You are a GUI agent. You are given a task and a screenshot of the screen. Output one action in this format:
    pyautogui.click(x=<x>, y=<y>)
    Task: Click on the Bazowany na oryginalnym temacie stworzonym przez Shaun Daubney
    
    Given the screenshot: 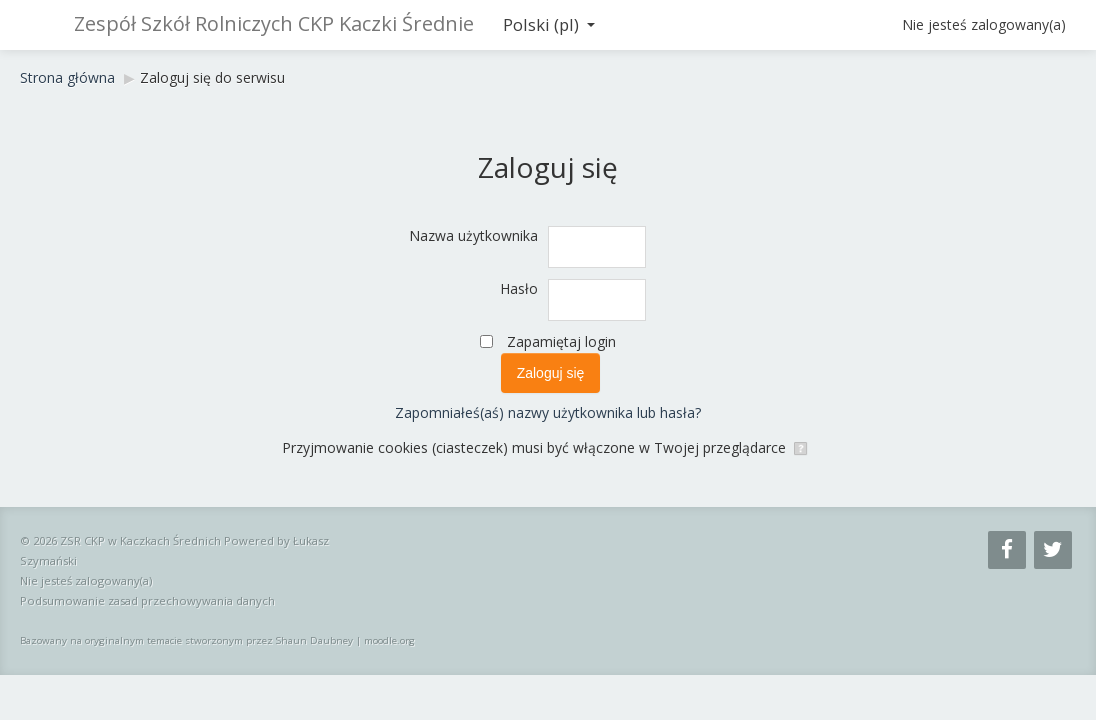 What is the action you would take?
    pyautogui.click(x=186, y=640)
    